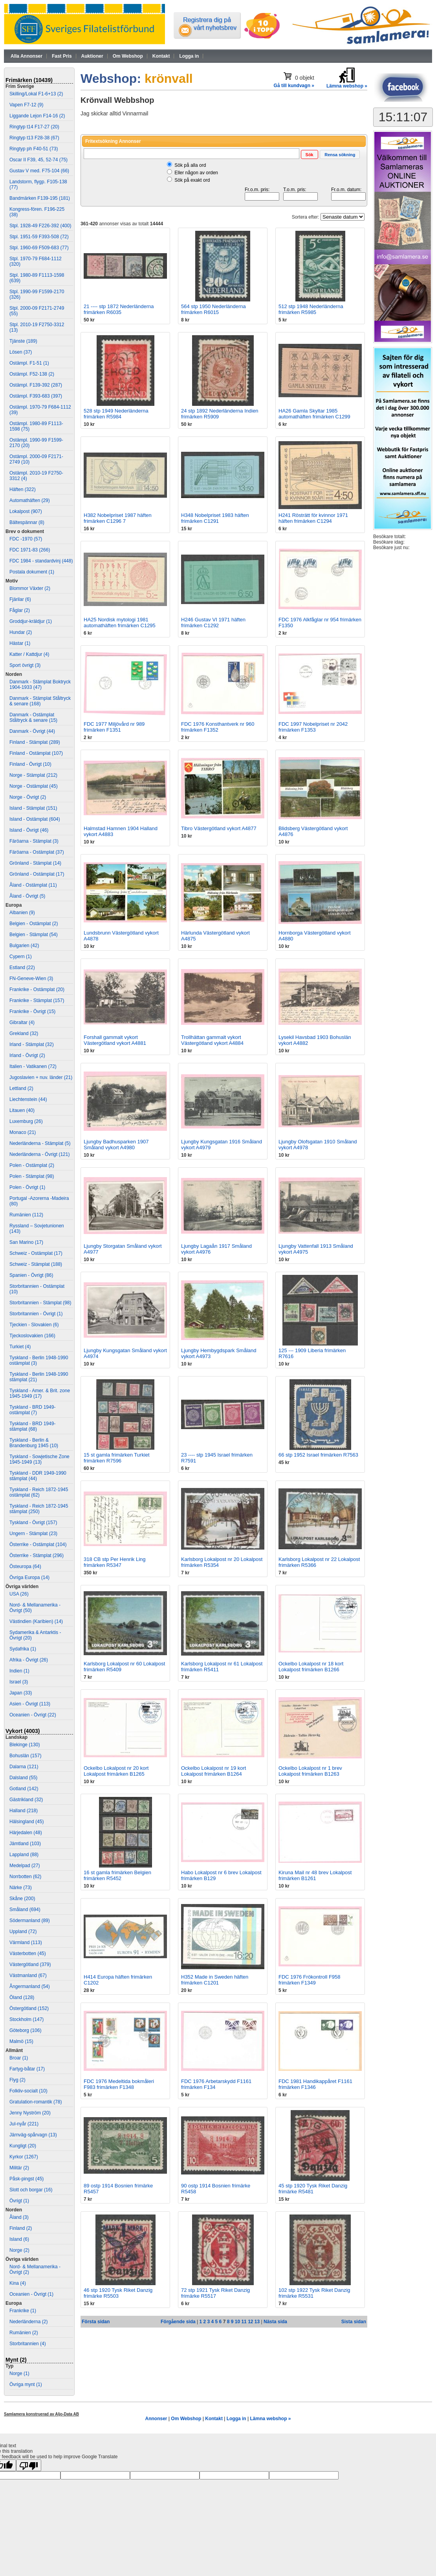  Describe the element at coordinates (22, 2310) in the screenshot. I see `Frankrike (1)` at that location.